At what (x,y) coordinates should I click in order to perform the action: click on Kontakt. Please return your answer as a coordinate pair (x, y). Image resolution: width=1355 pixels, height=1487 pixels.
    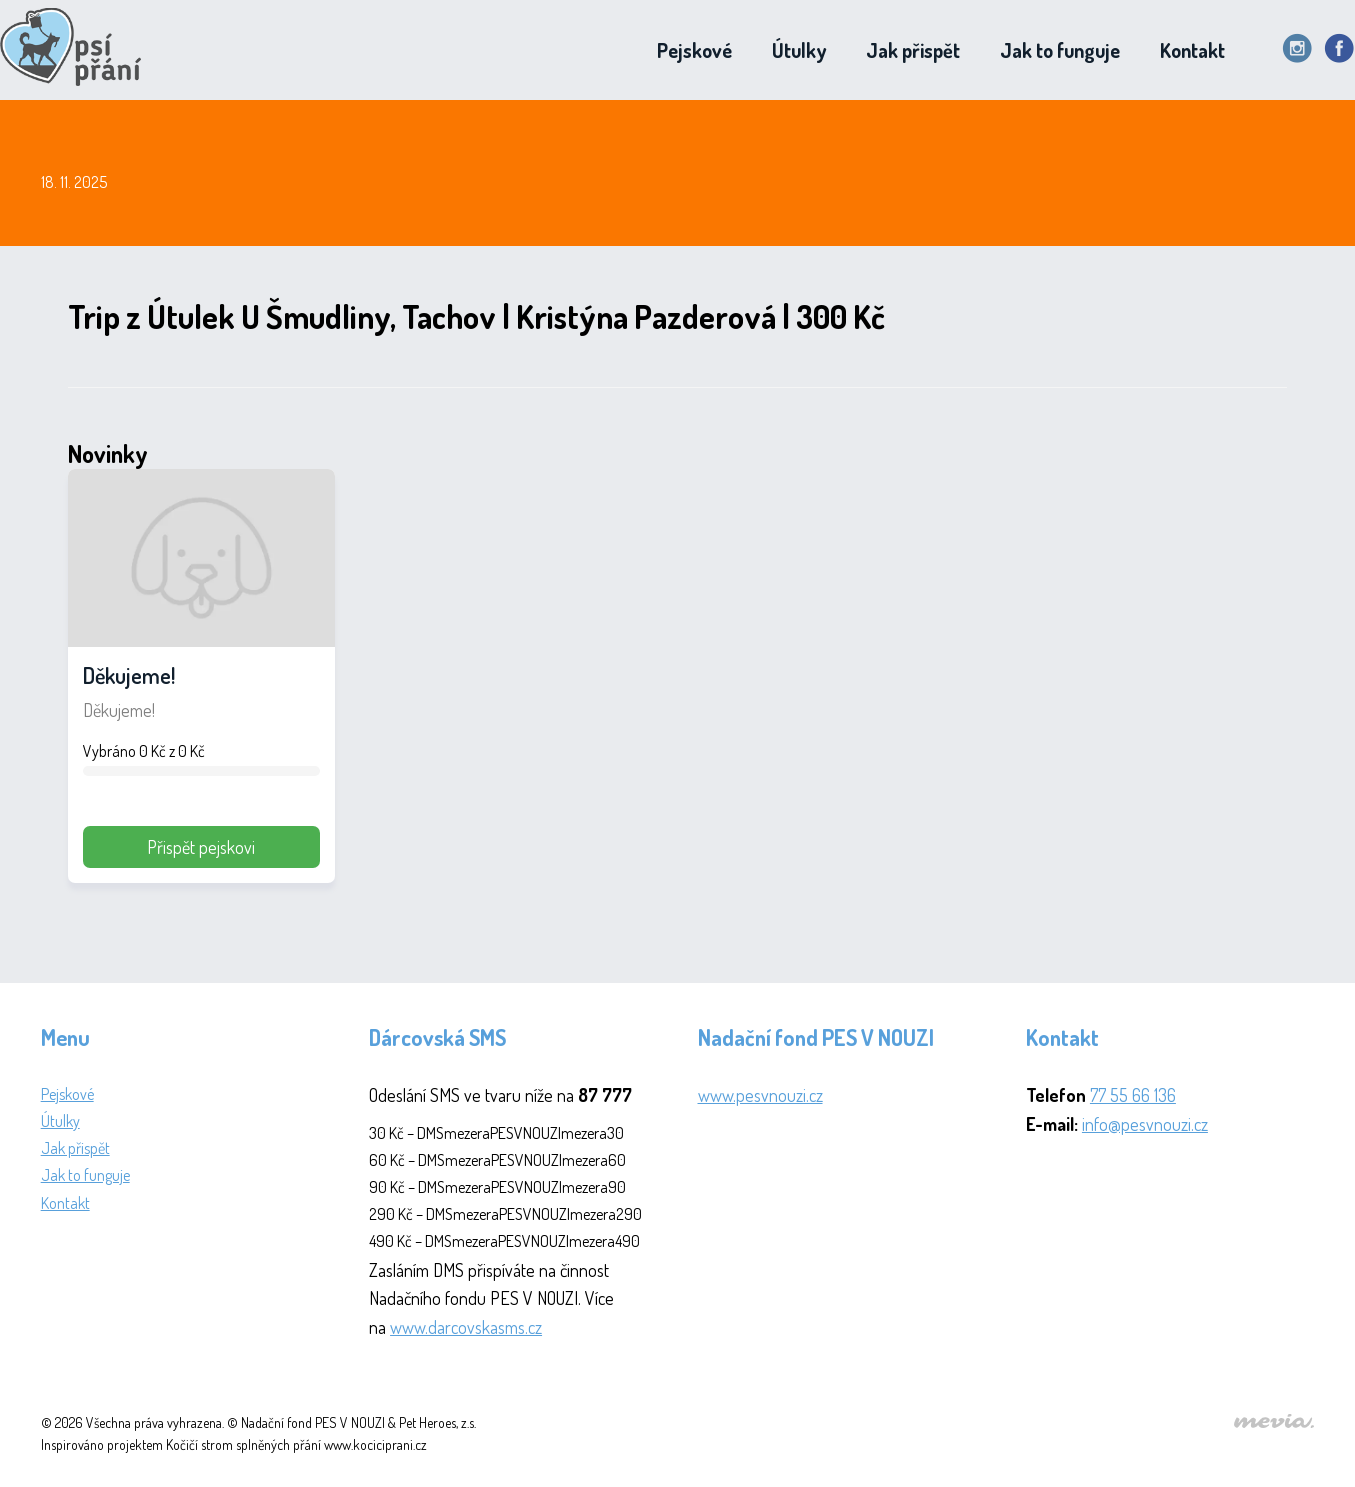
    Looking at the image, I should click on (1192, 50).